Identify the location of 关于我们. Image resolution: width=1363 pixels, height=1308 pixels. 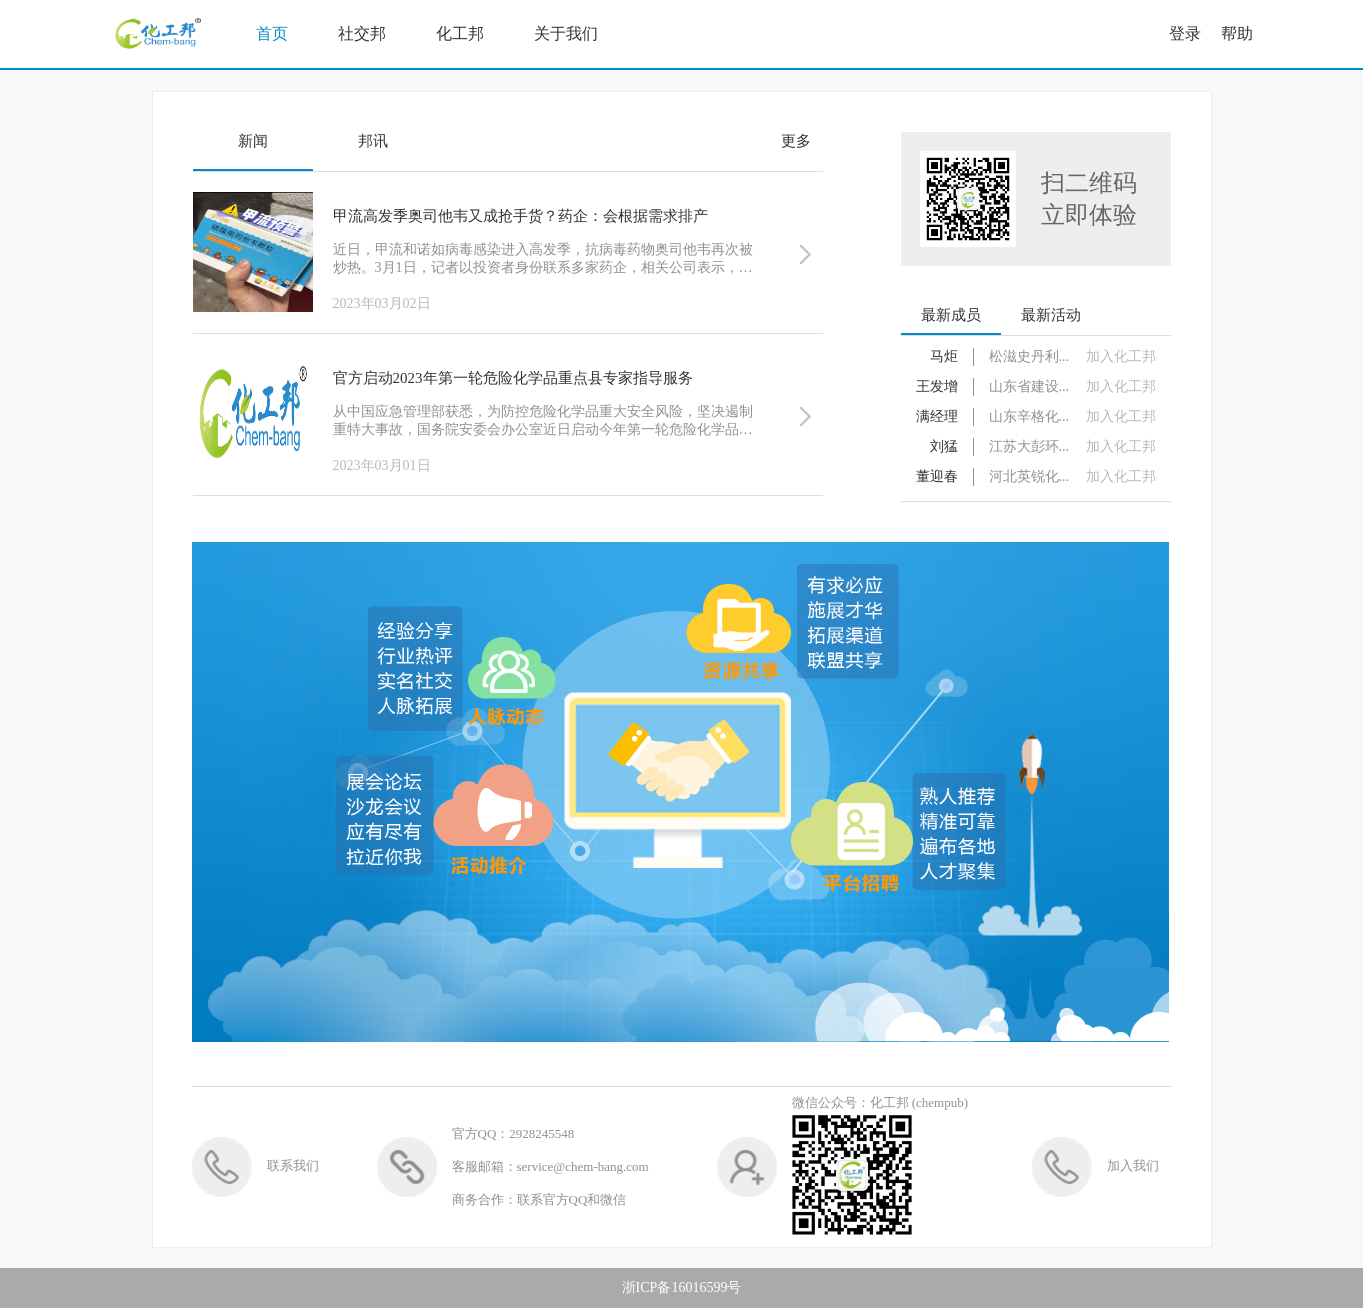
(566, 33).